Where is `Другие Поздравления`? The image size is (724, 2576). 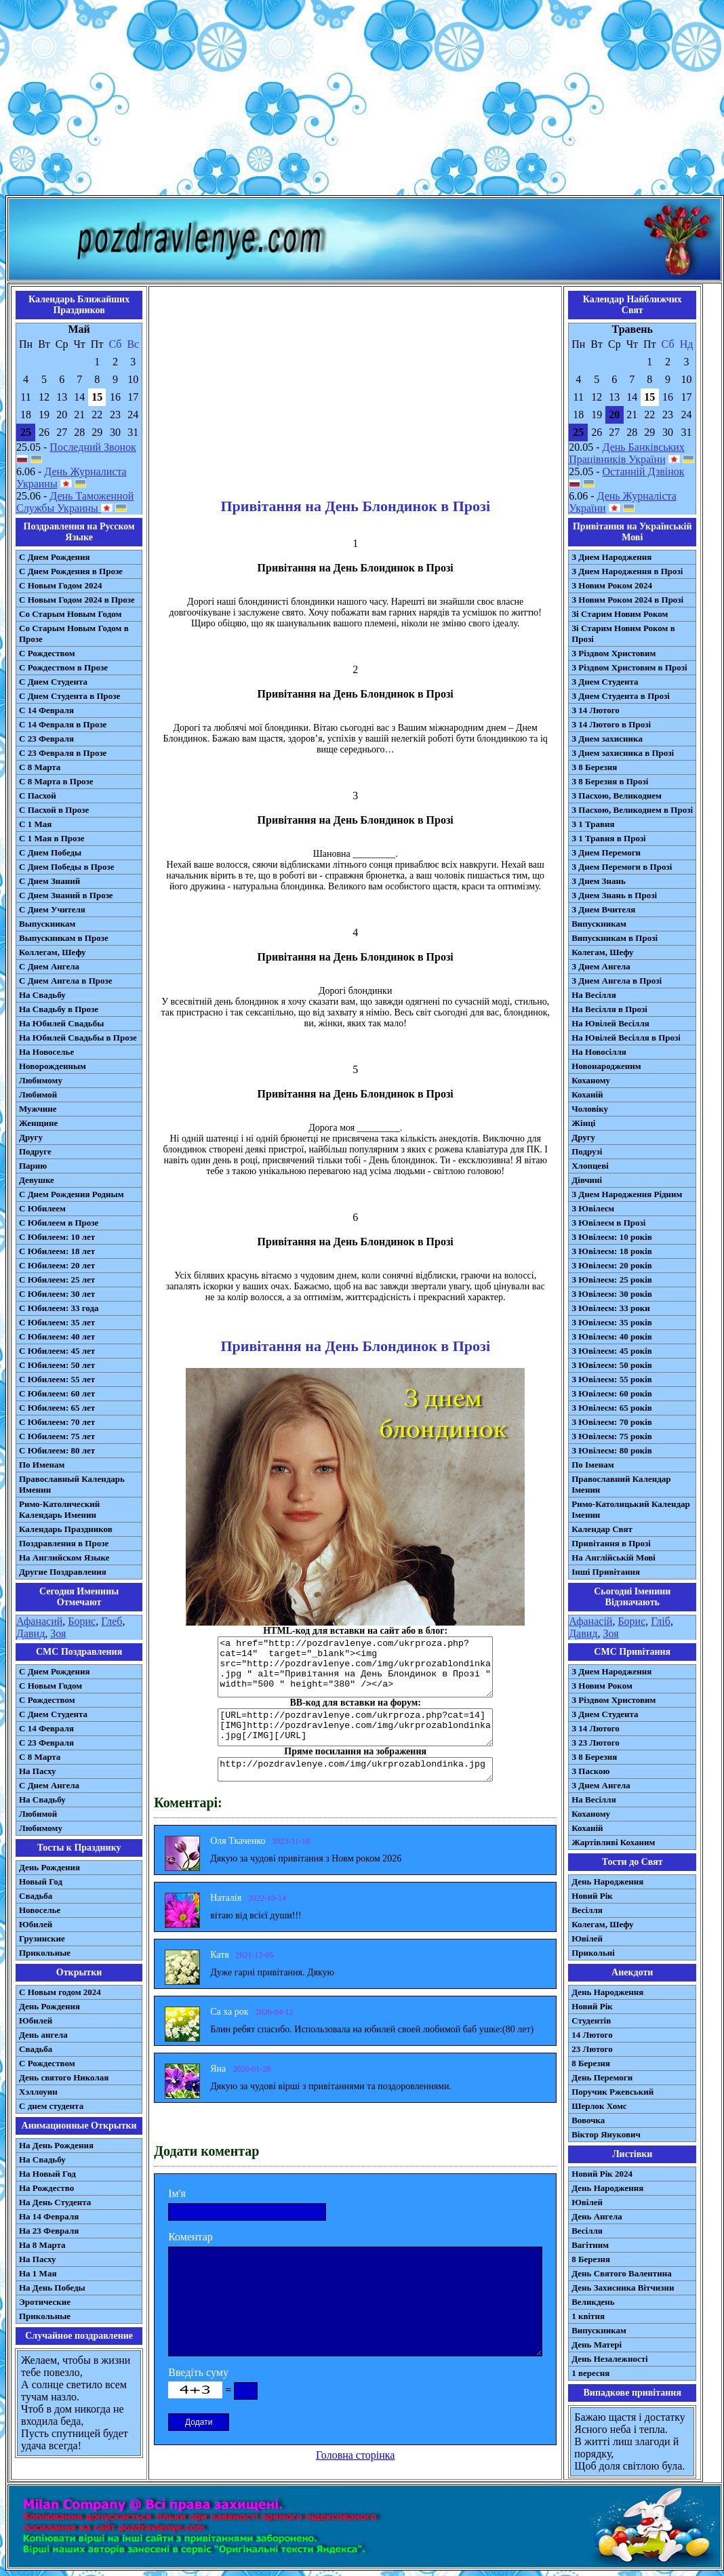
Другие Поздравления is located at coordinates (62, 1572).